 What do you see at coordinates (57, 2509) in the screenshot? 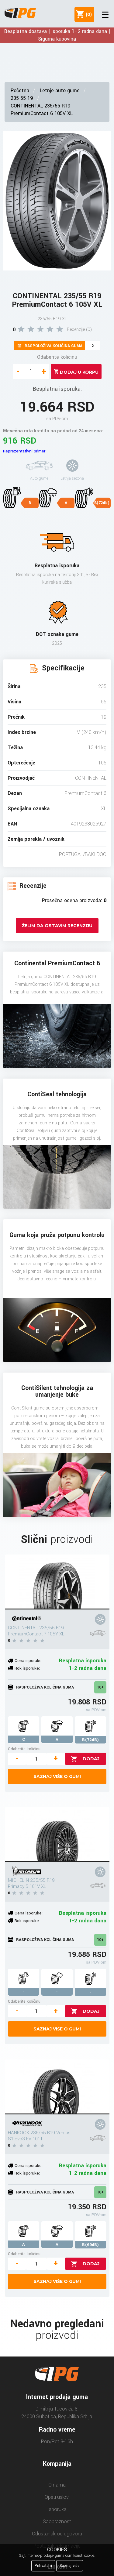
I see `Isporuka` at bounding box center [57, 2509].